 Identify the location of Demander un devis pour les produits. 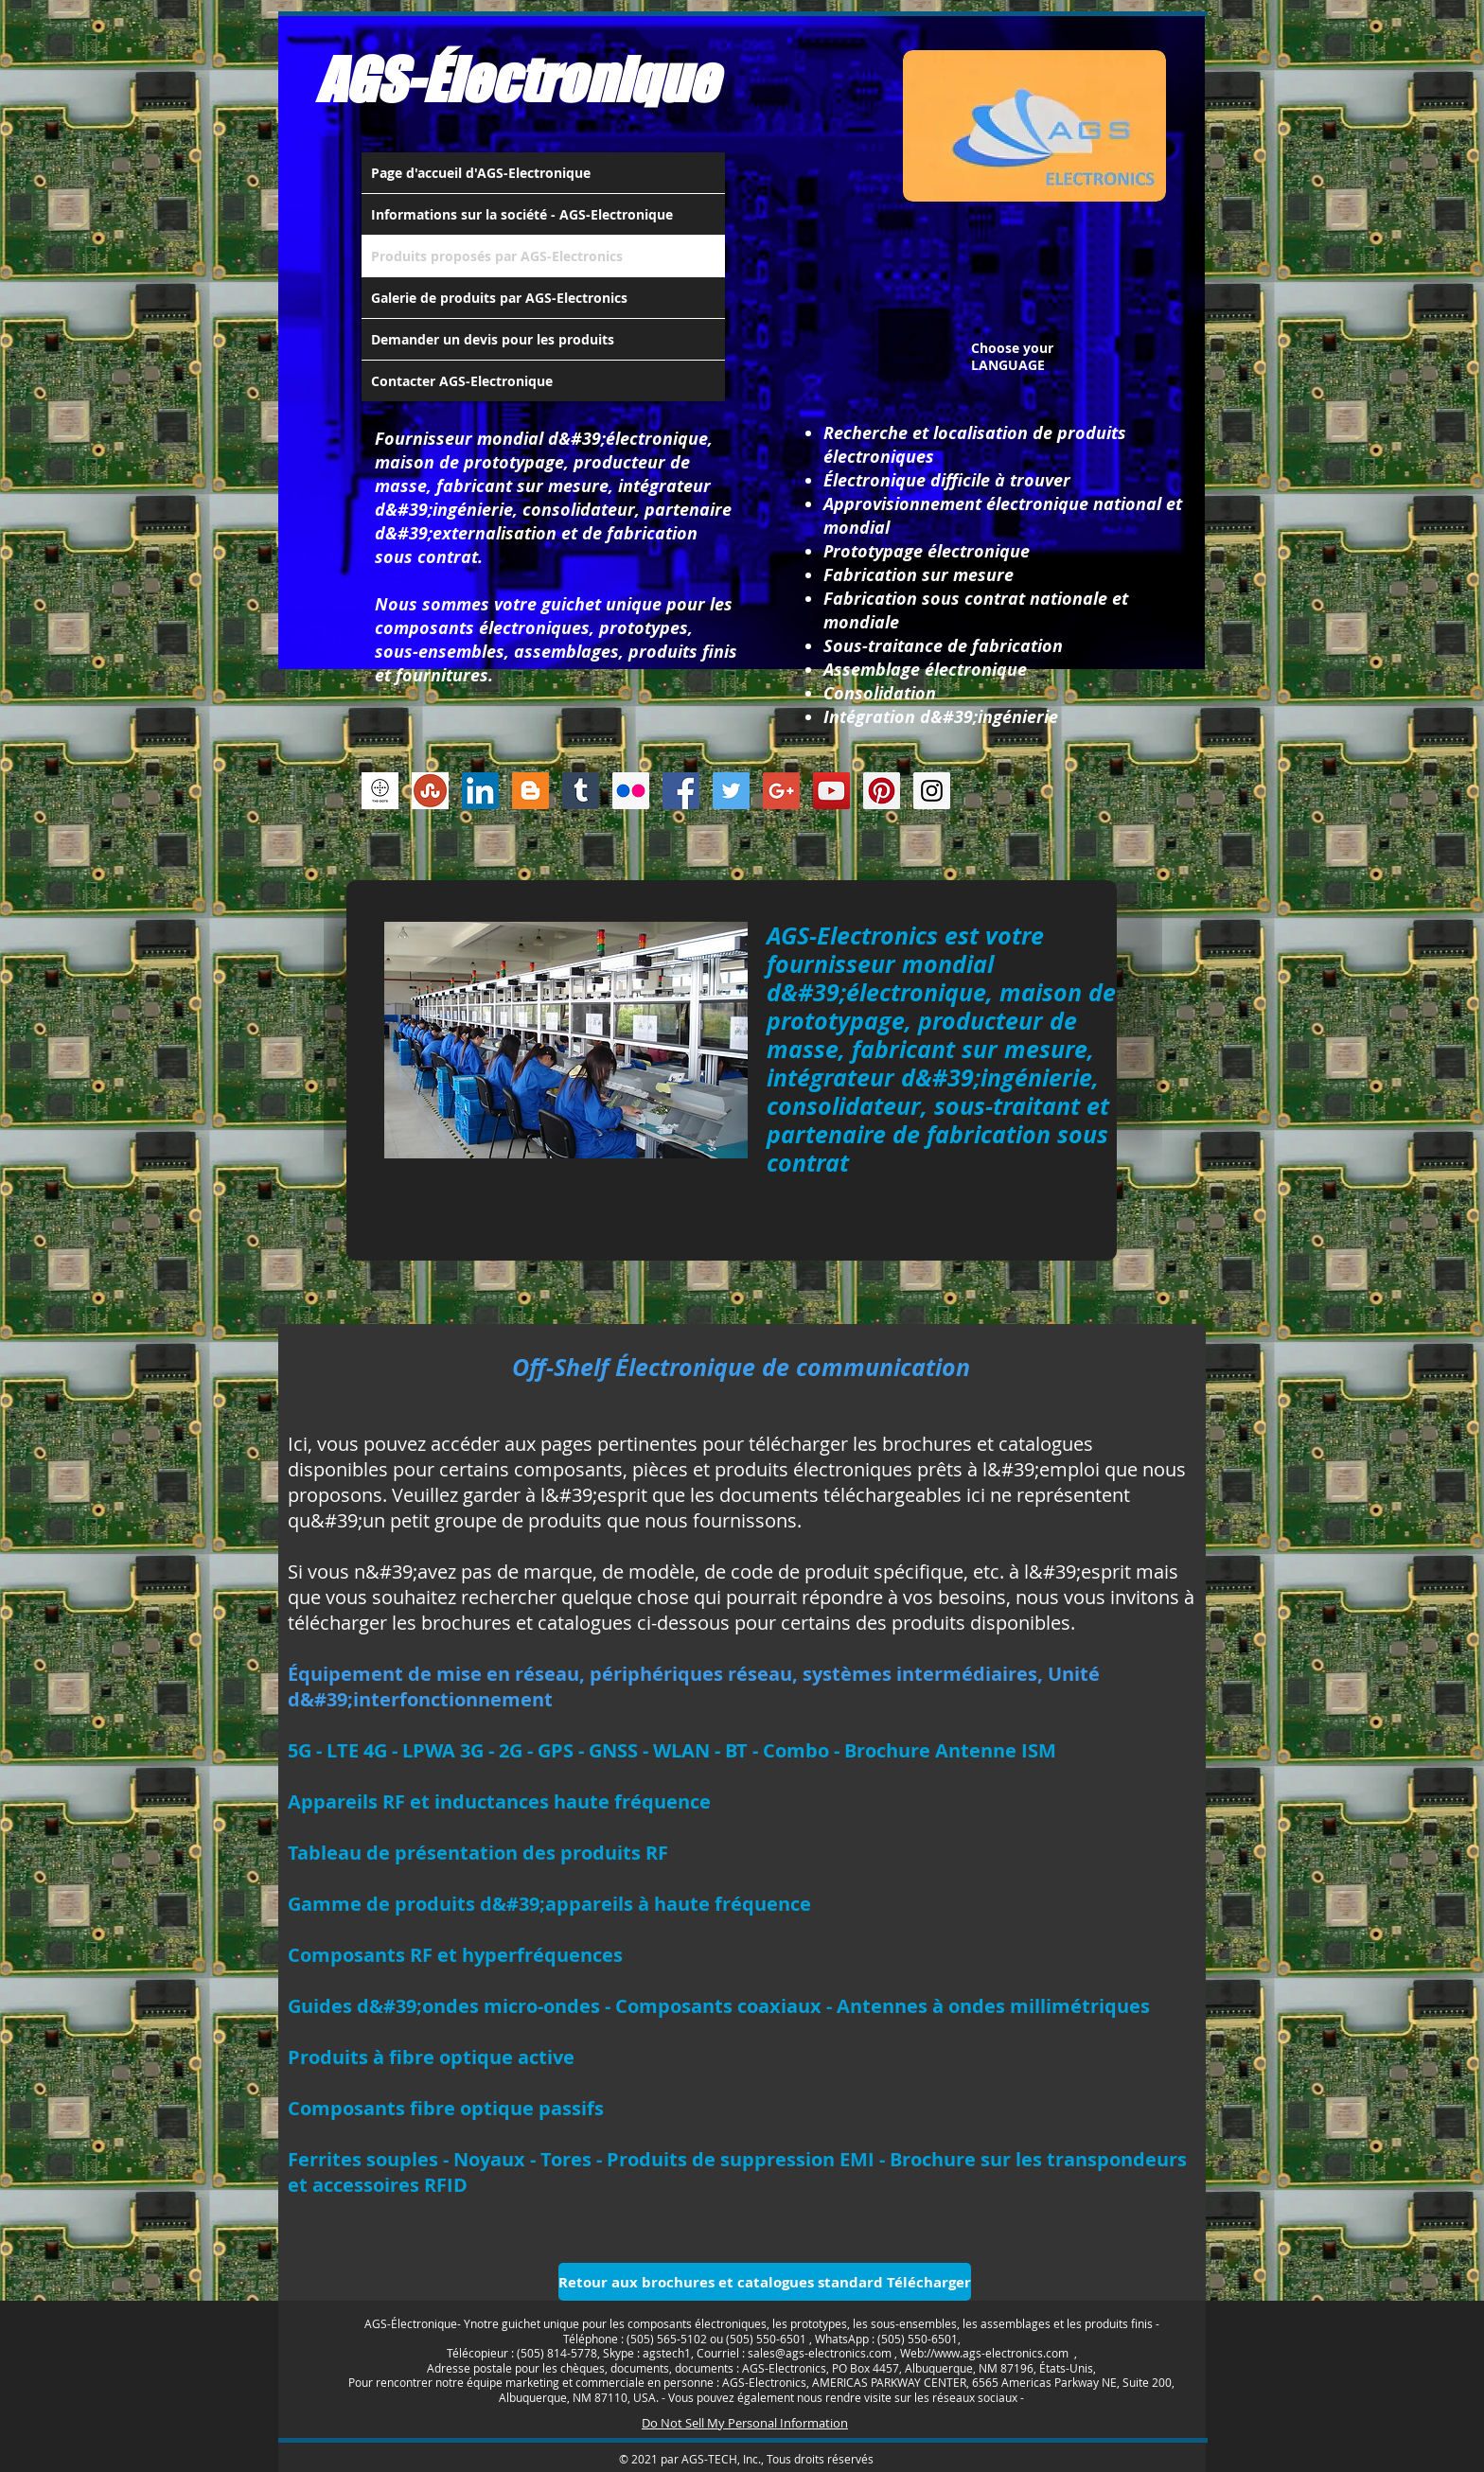
(492, 339).